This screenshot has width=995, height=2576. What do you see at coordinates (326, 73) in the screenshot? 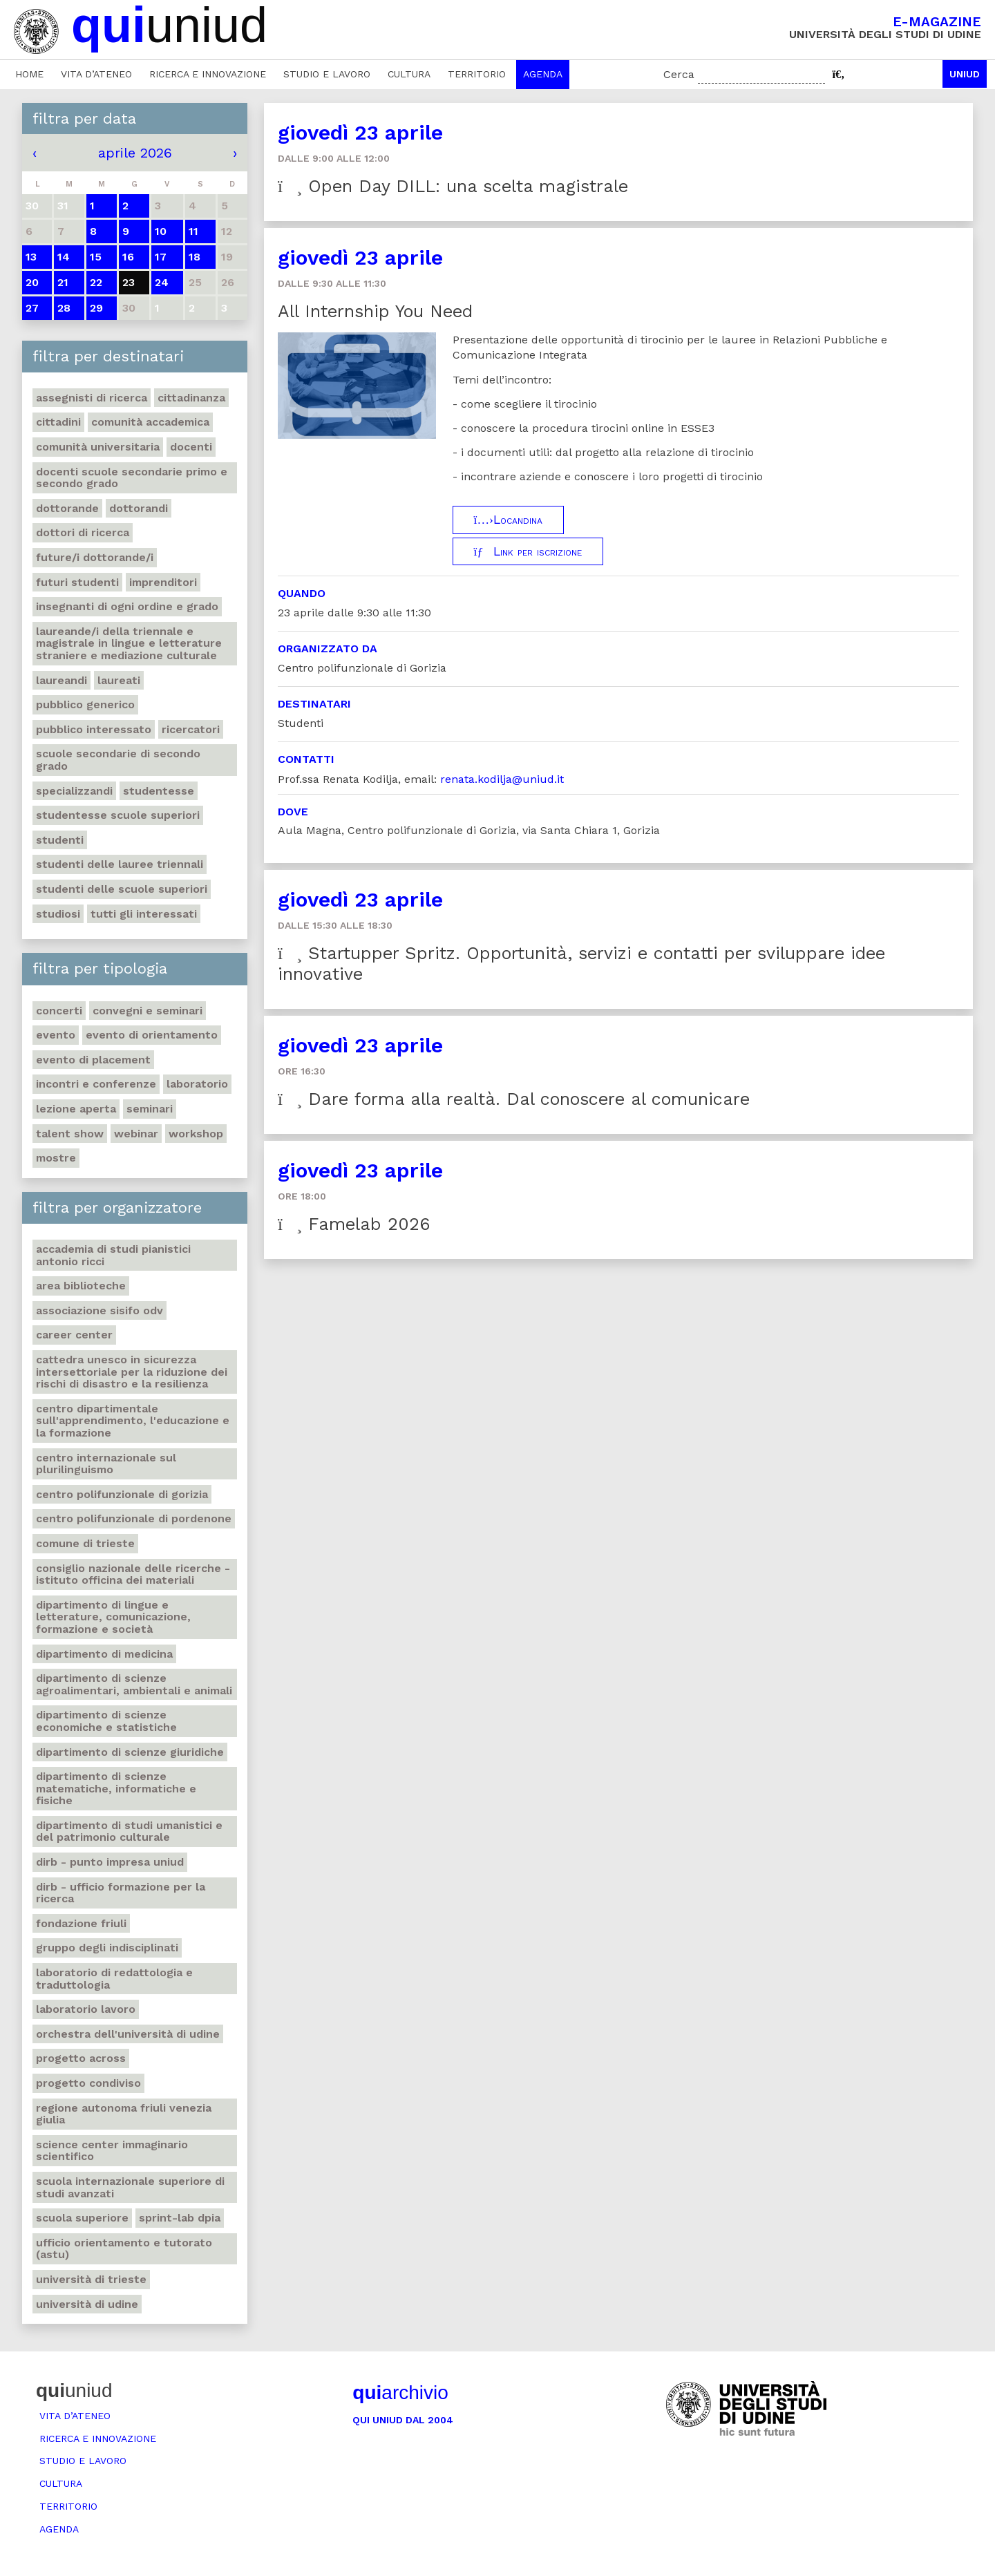
I see `Studio e lavoro` at bounding box center [326, 73].